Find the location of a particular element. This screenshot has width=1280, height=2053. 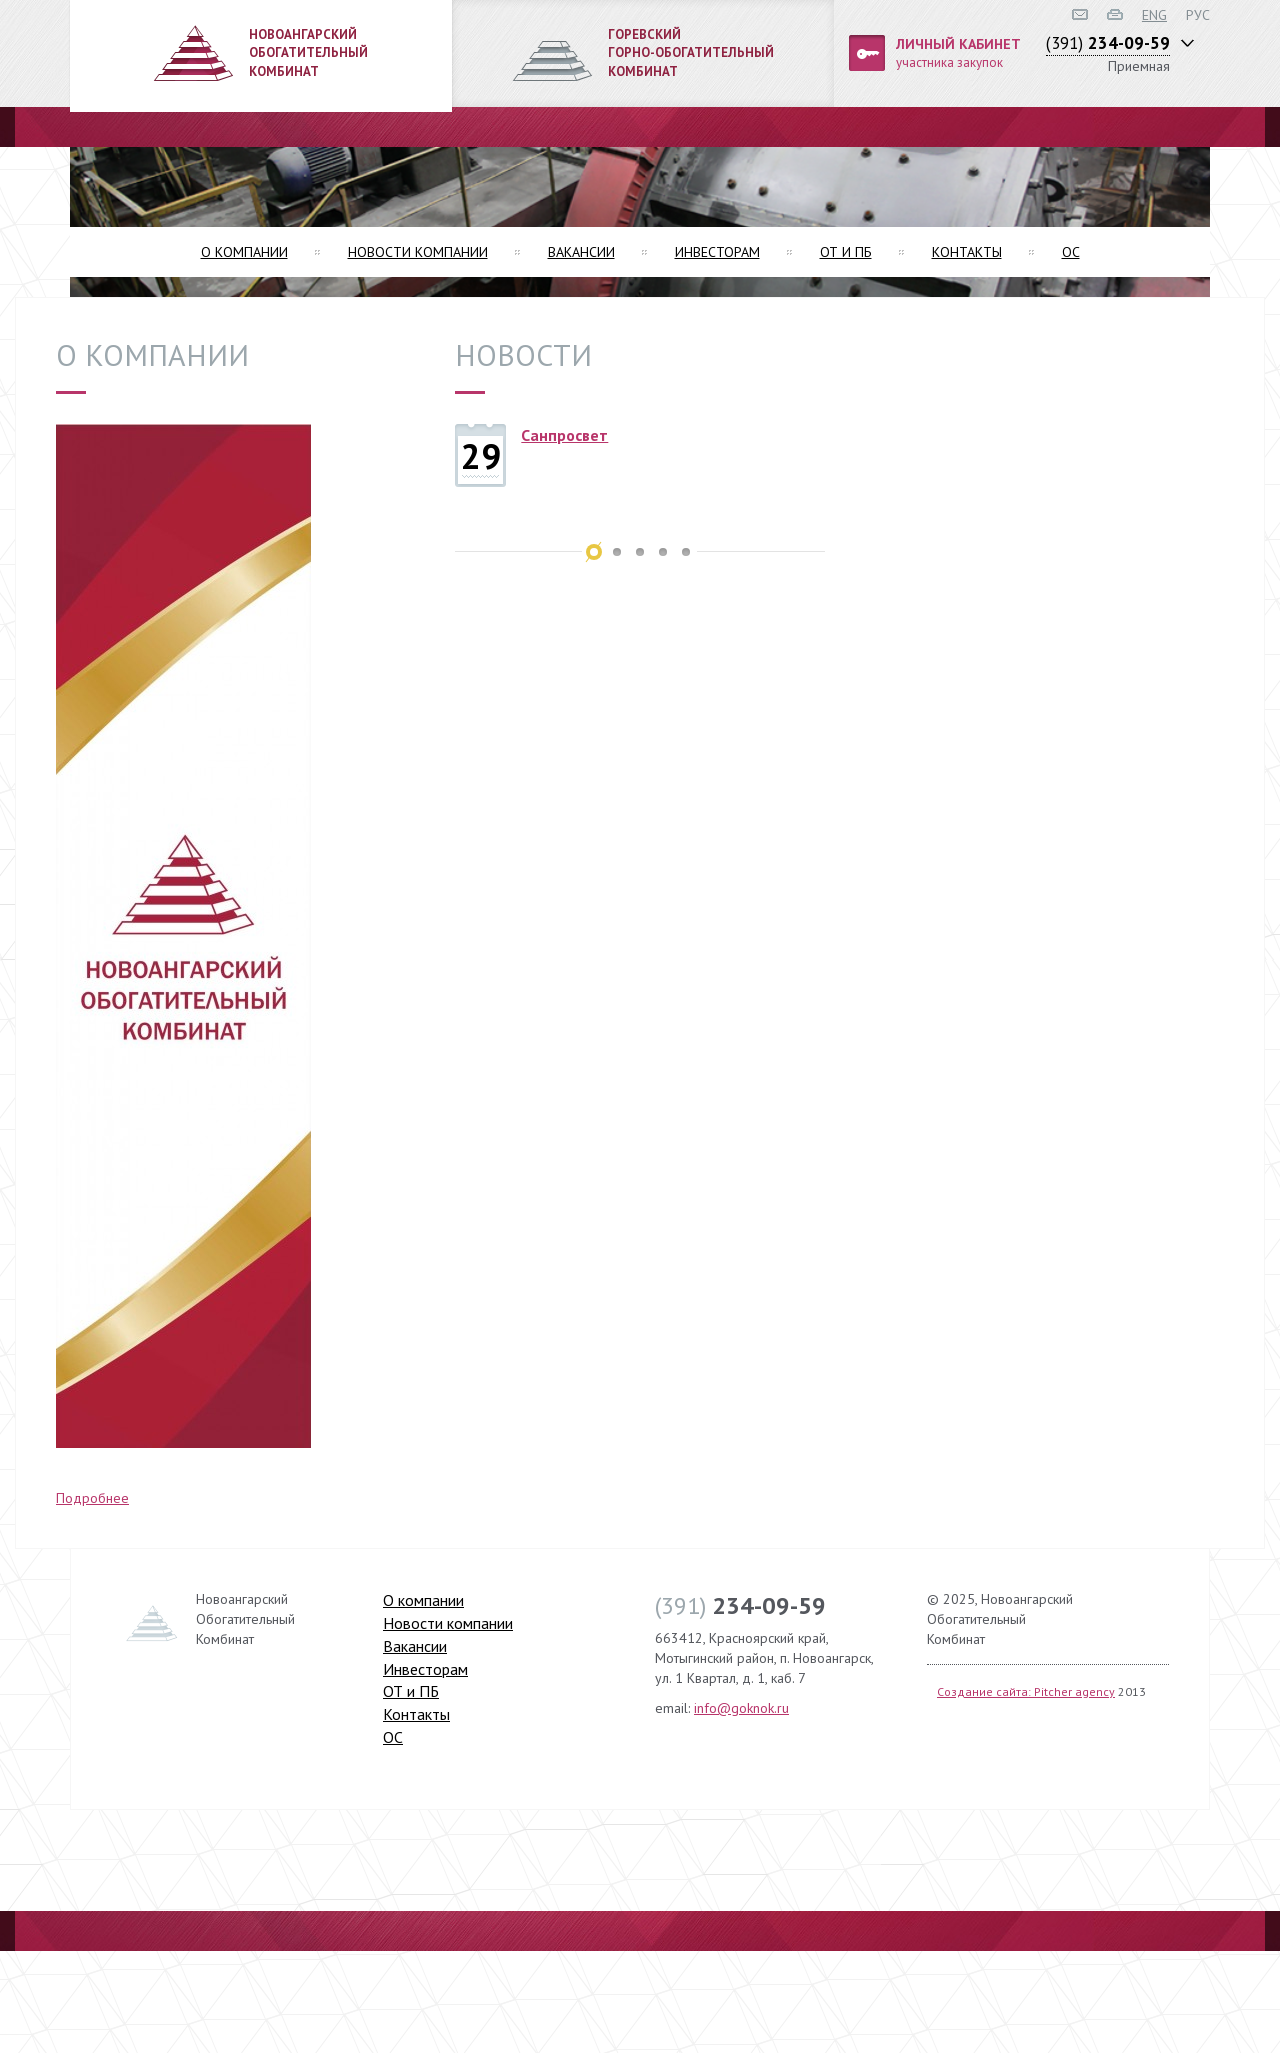

ENG is located at coordinates (1154, 15).